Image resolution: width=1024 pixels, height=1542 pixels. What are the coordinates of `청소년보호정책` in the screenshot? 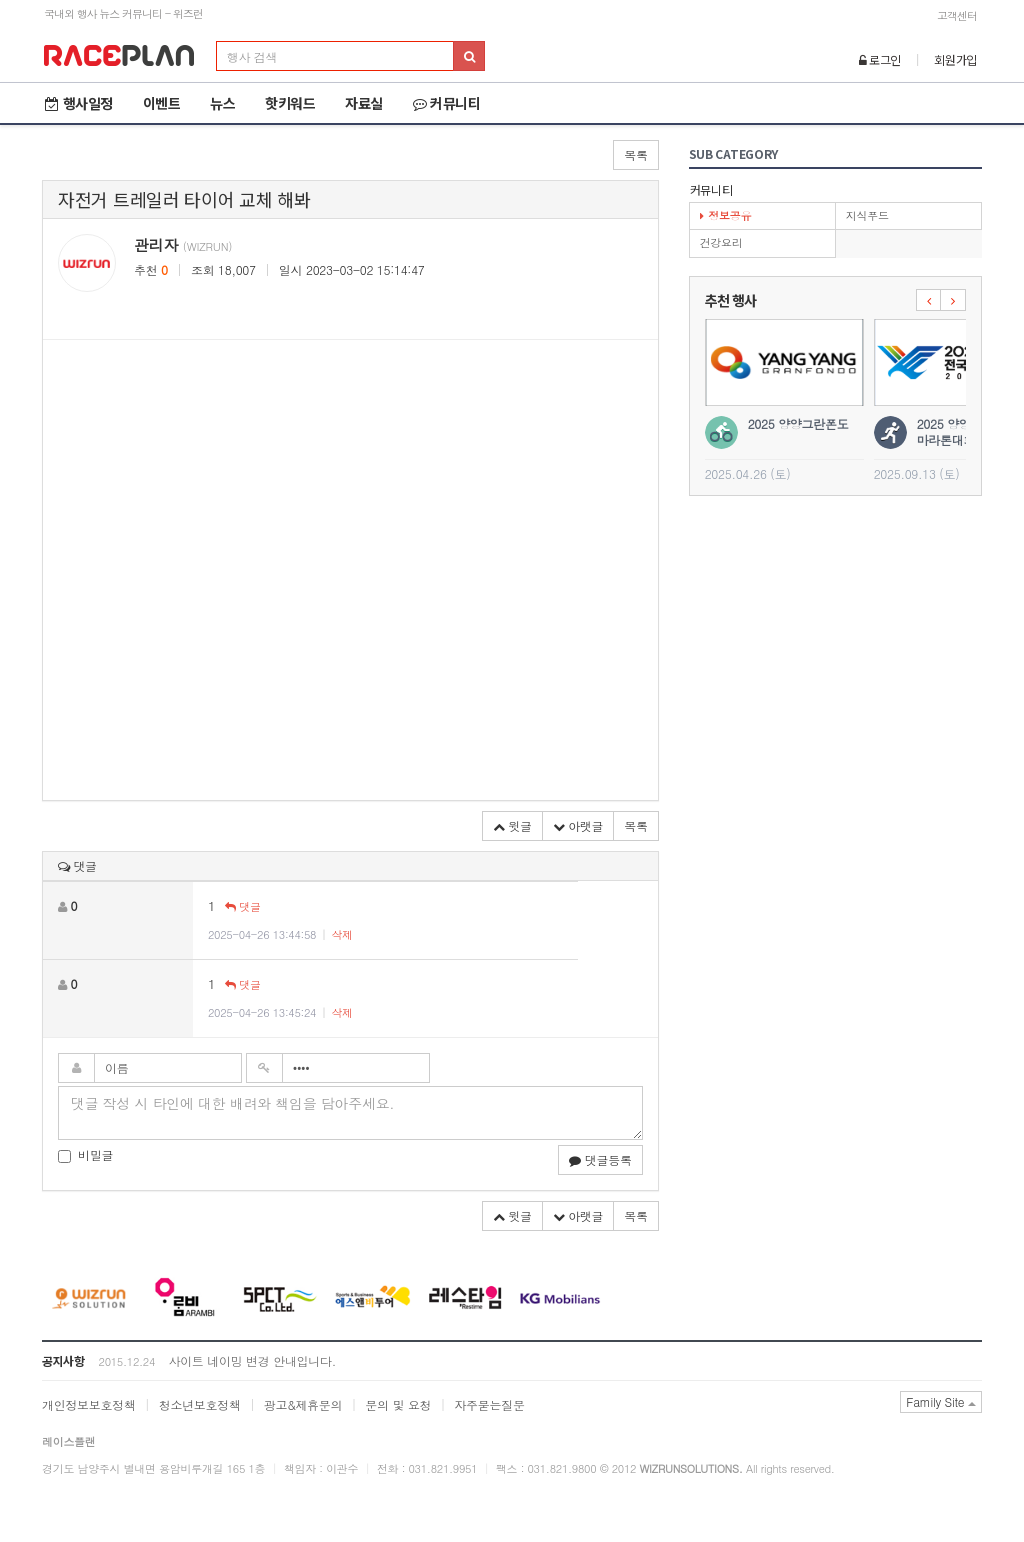 It's located at (200, 1404).